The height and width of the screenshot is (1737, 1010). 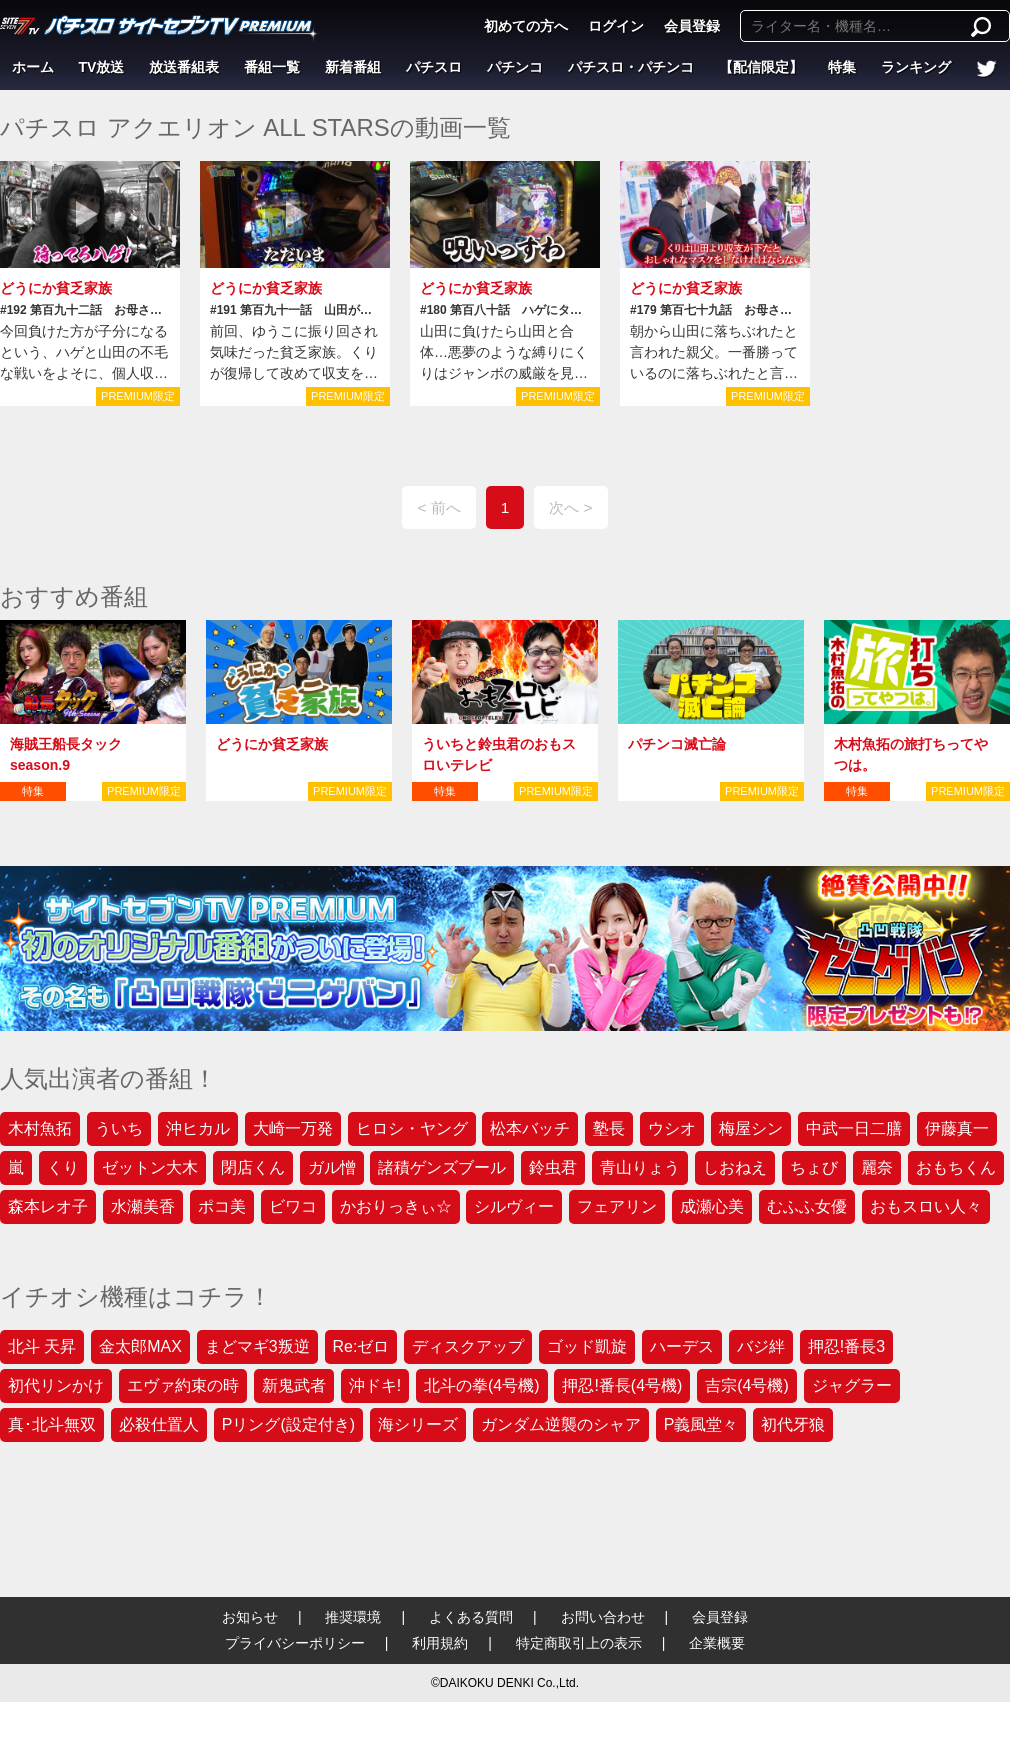 What do you see at coordinates (482, 1385) in the screenshot?
I see `北斗の拳(4号機)` at bounding box center [482, 1385].